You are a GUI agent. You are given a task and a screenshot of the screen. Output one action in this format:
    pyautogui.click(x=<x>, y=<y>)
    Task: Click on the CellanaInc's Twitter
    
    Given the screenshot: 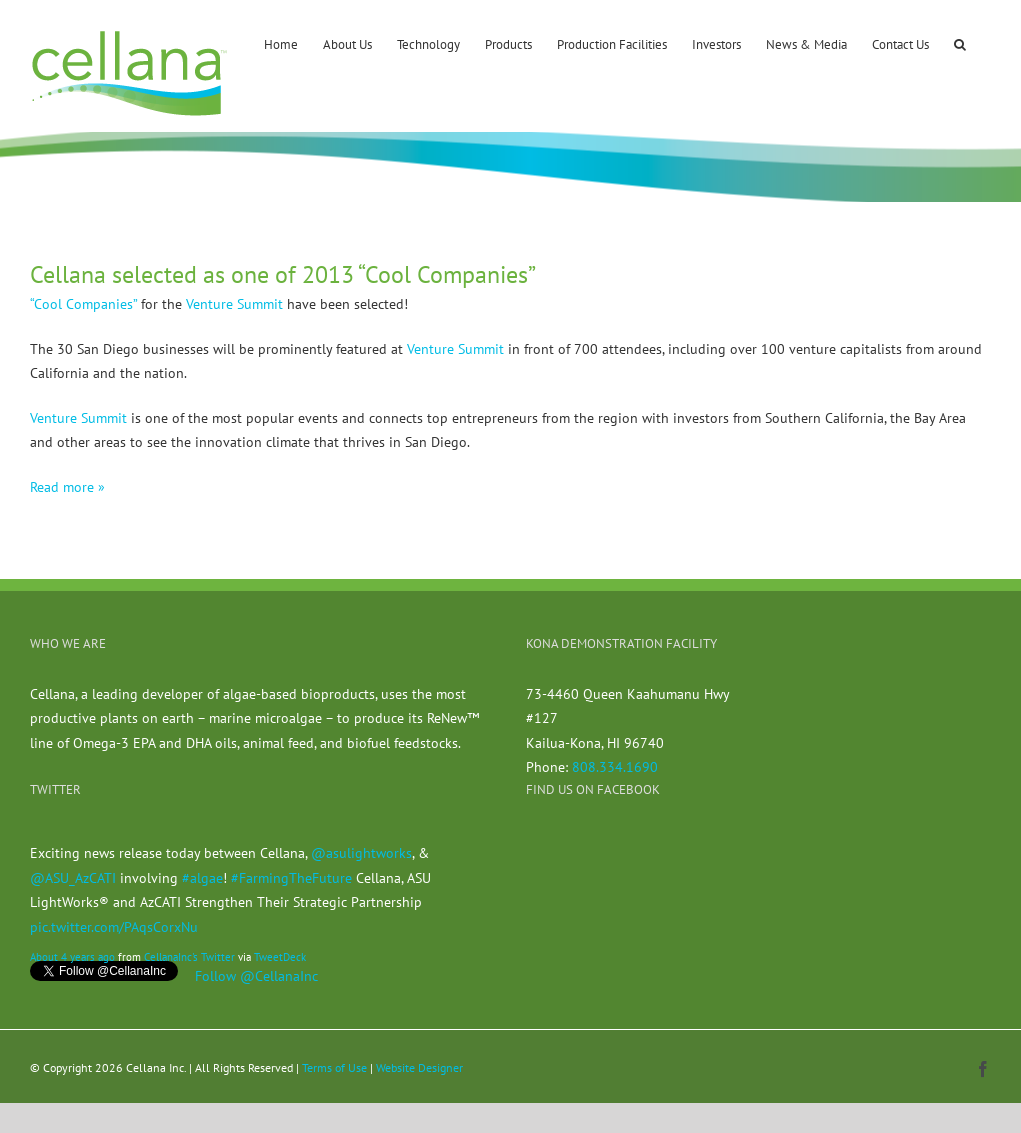 What is the action you would take?
    pyautogui.click(x=189, y=957)
    